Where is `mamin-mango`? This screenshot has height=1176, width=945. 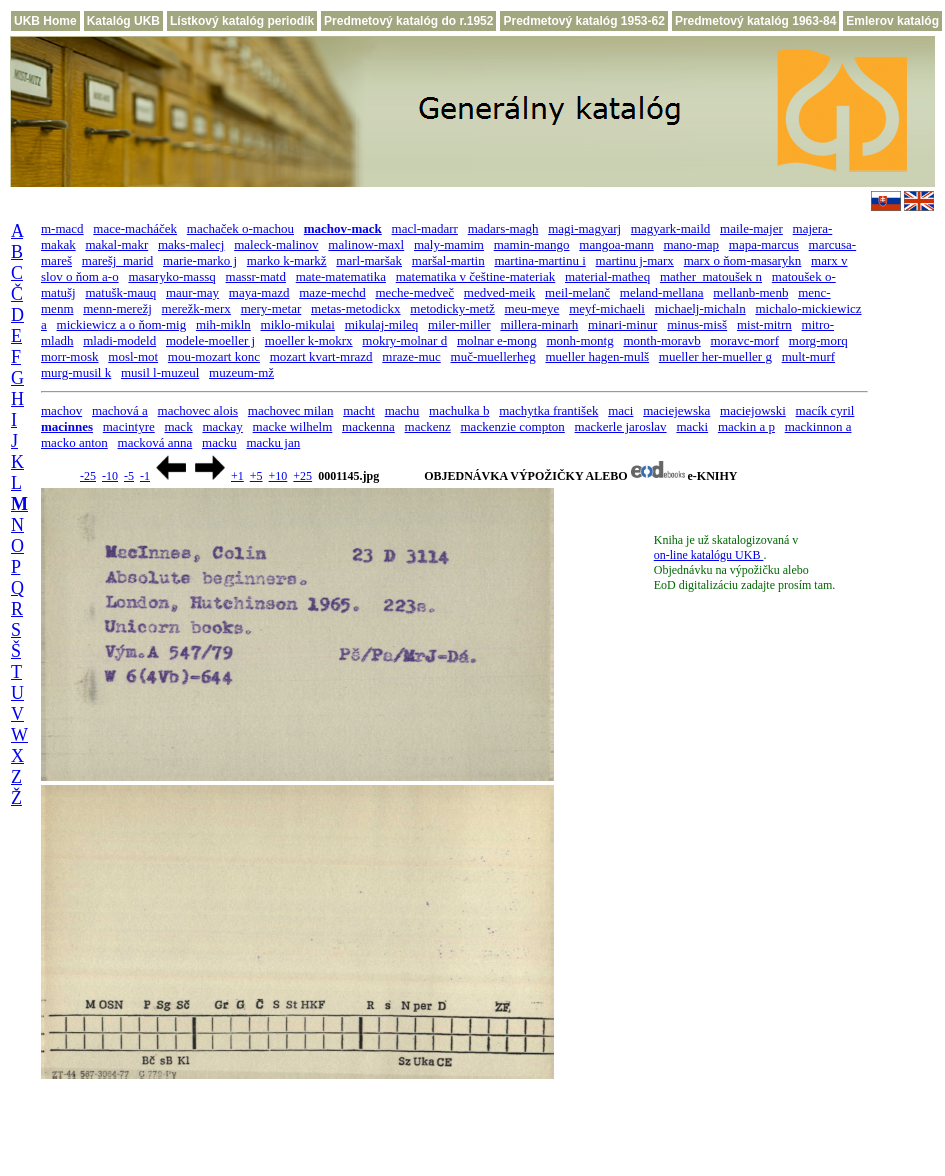
mamin-mango is located at coordinates (532, 244).